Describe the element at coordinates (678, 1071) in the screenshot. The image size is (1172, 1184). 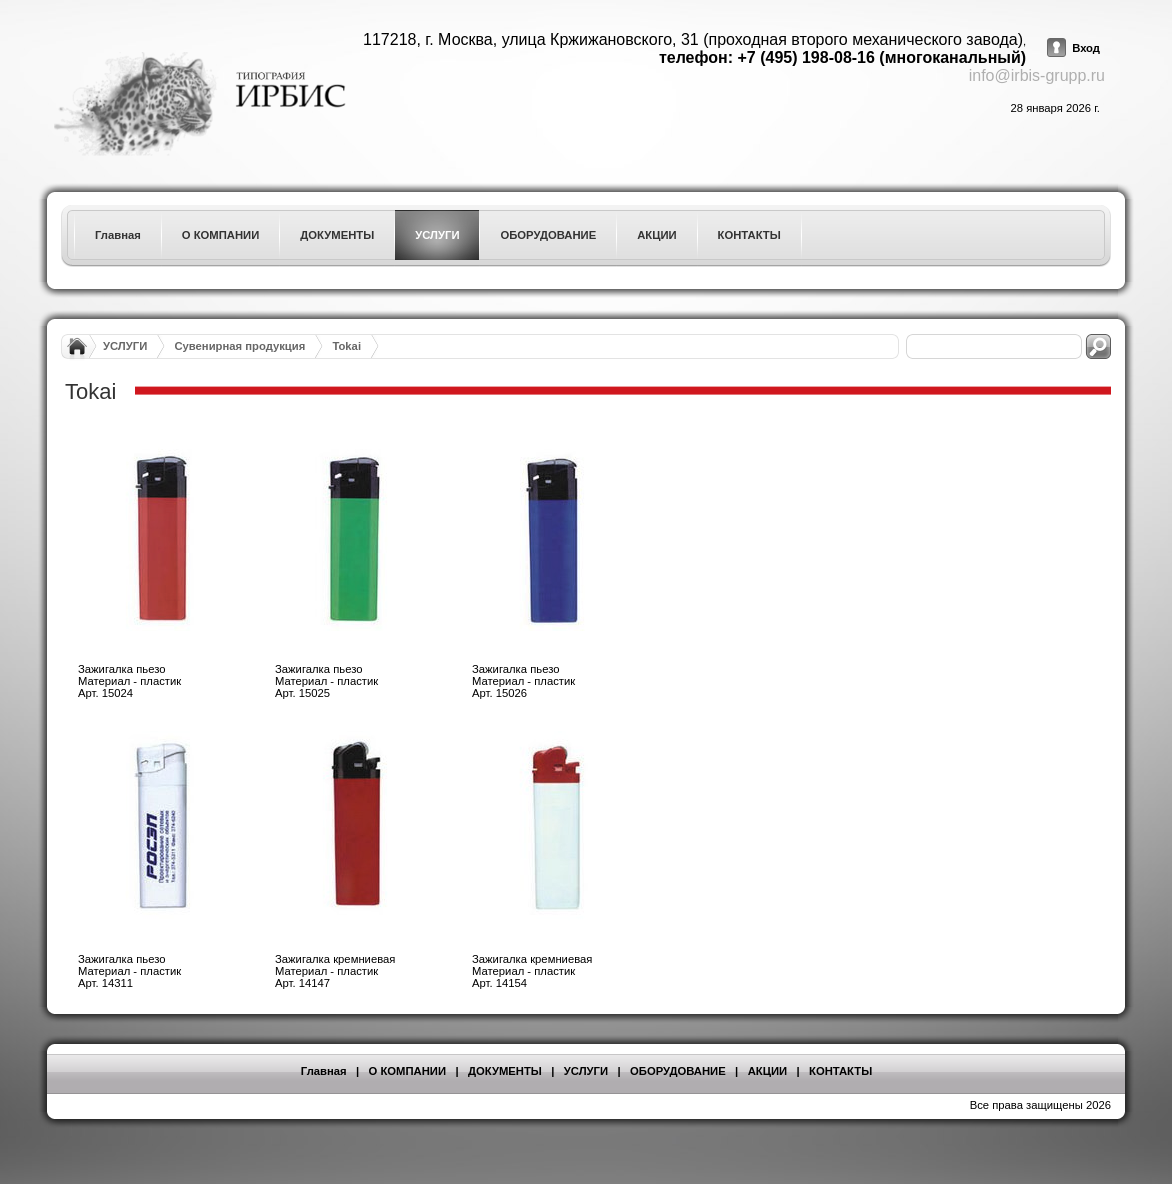
I see `ОБОРУДОВАНИЕ` at that location.